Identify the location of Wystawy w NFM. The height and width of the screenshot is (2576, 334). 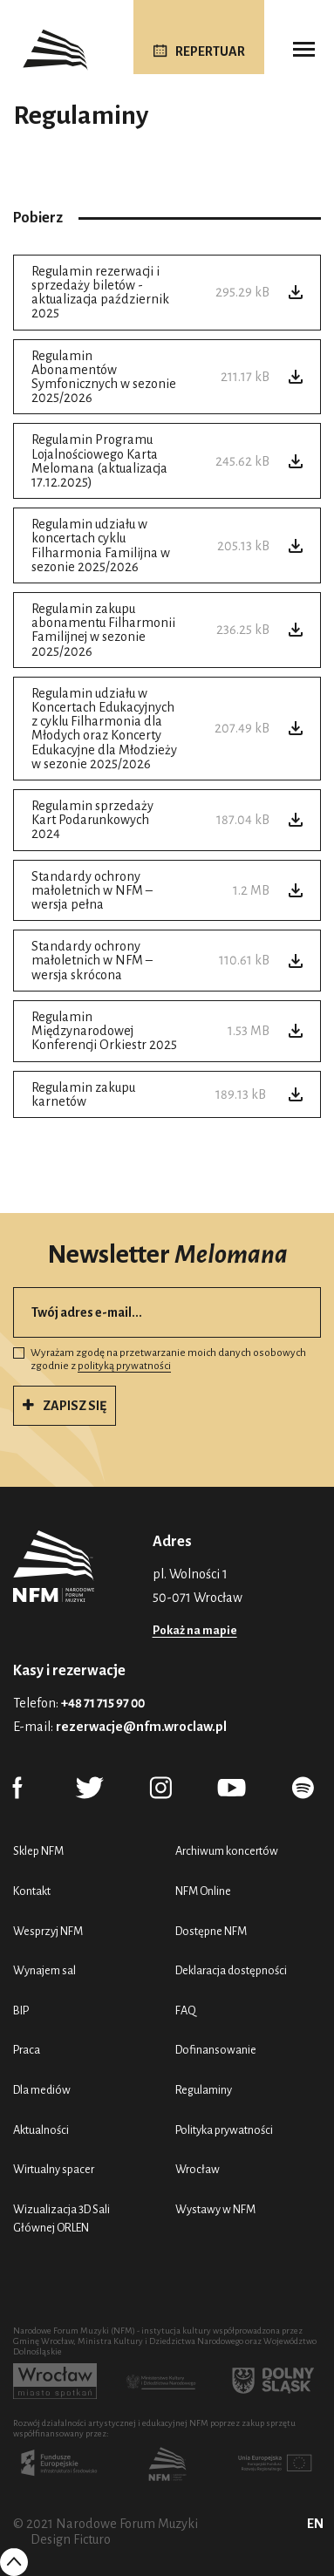
(215, 2209).